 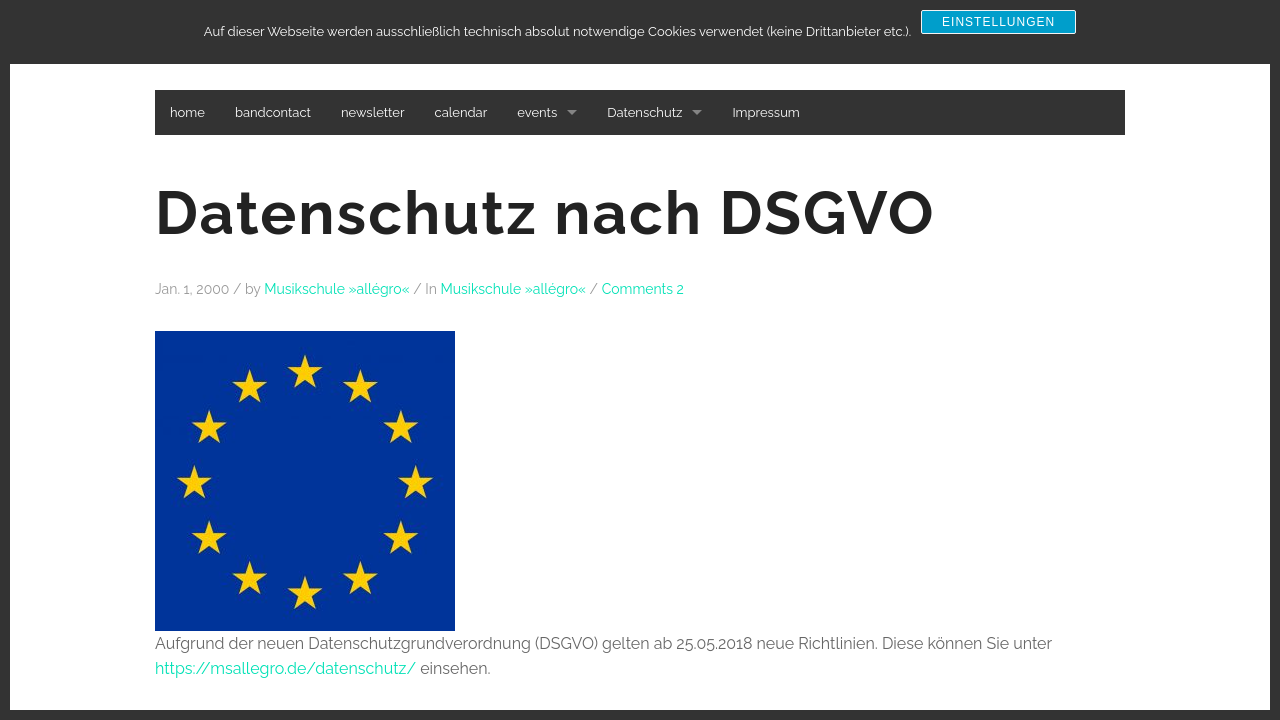 What do you see at coordinates (644, 112) in the screenshot?
I see `Datenschutz` at bounding box center [644, 112].